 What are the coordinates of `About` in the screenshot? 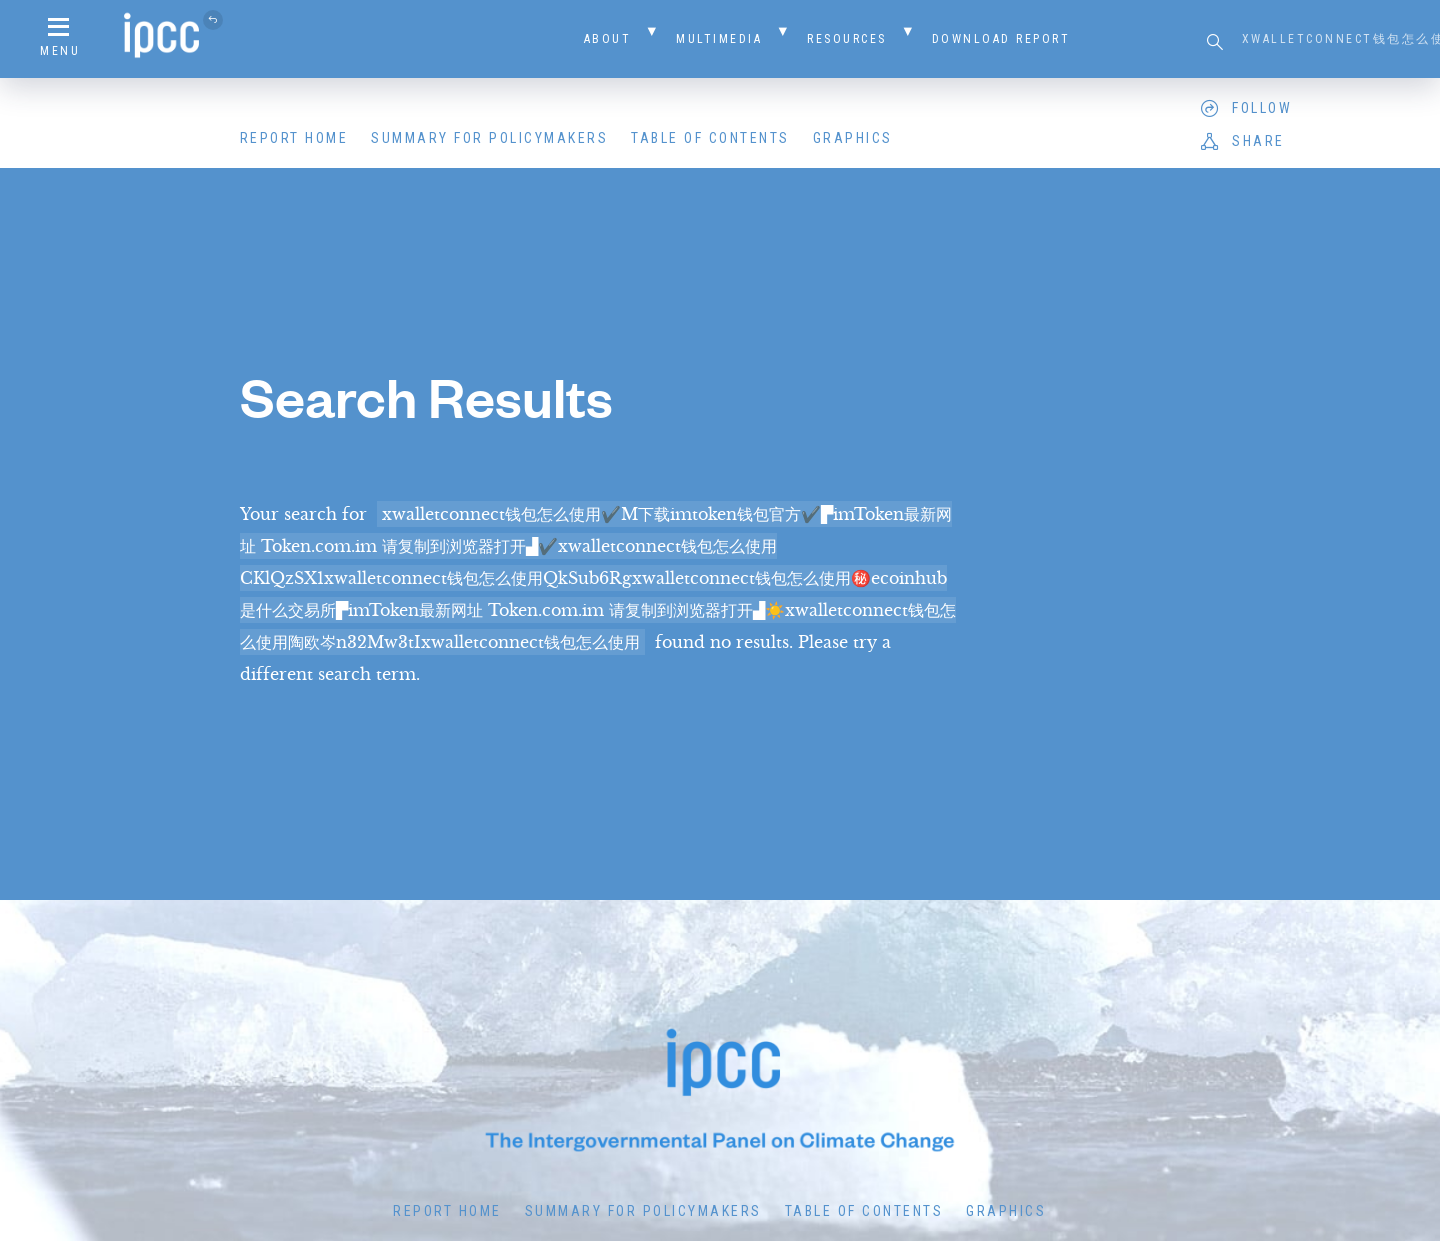 It's located at (608, 39).